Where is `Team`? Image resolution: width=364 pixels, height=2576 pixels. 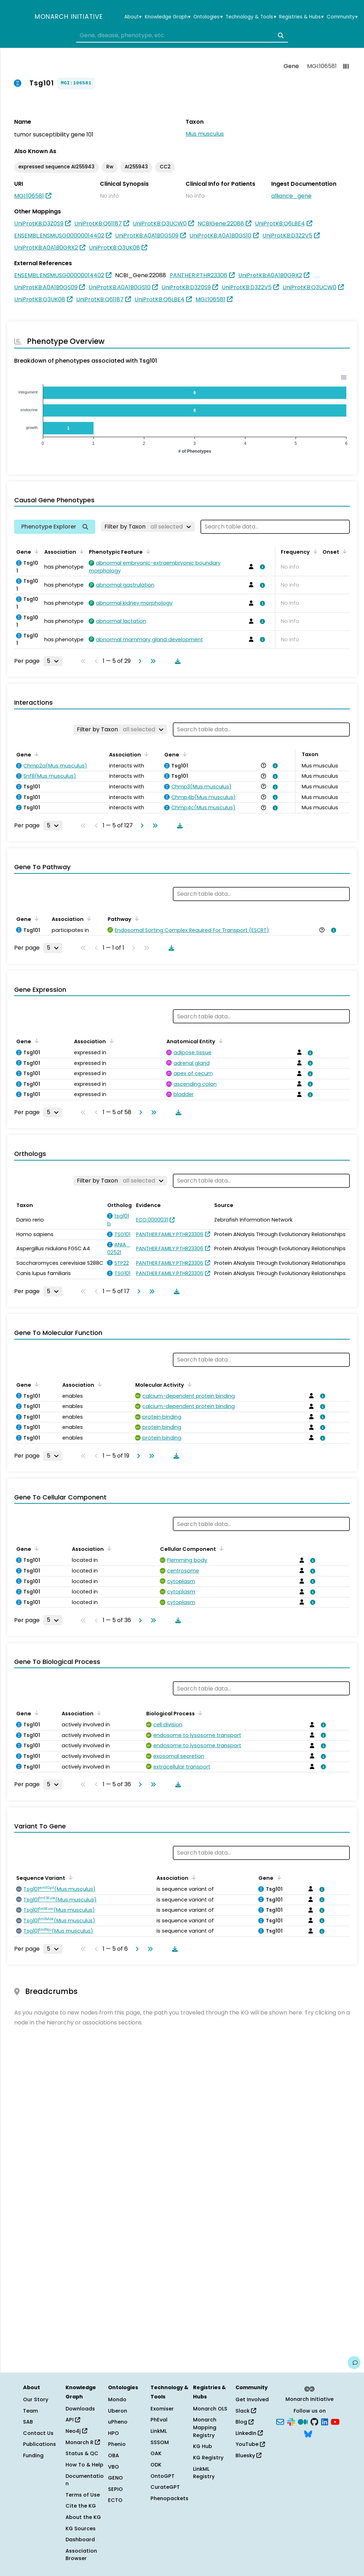 Team is located at coordinates (30, 2410).